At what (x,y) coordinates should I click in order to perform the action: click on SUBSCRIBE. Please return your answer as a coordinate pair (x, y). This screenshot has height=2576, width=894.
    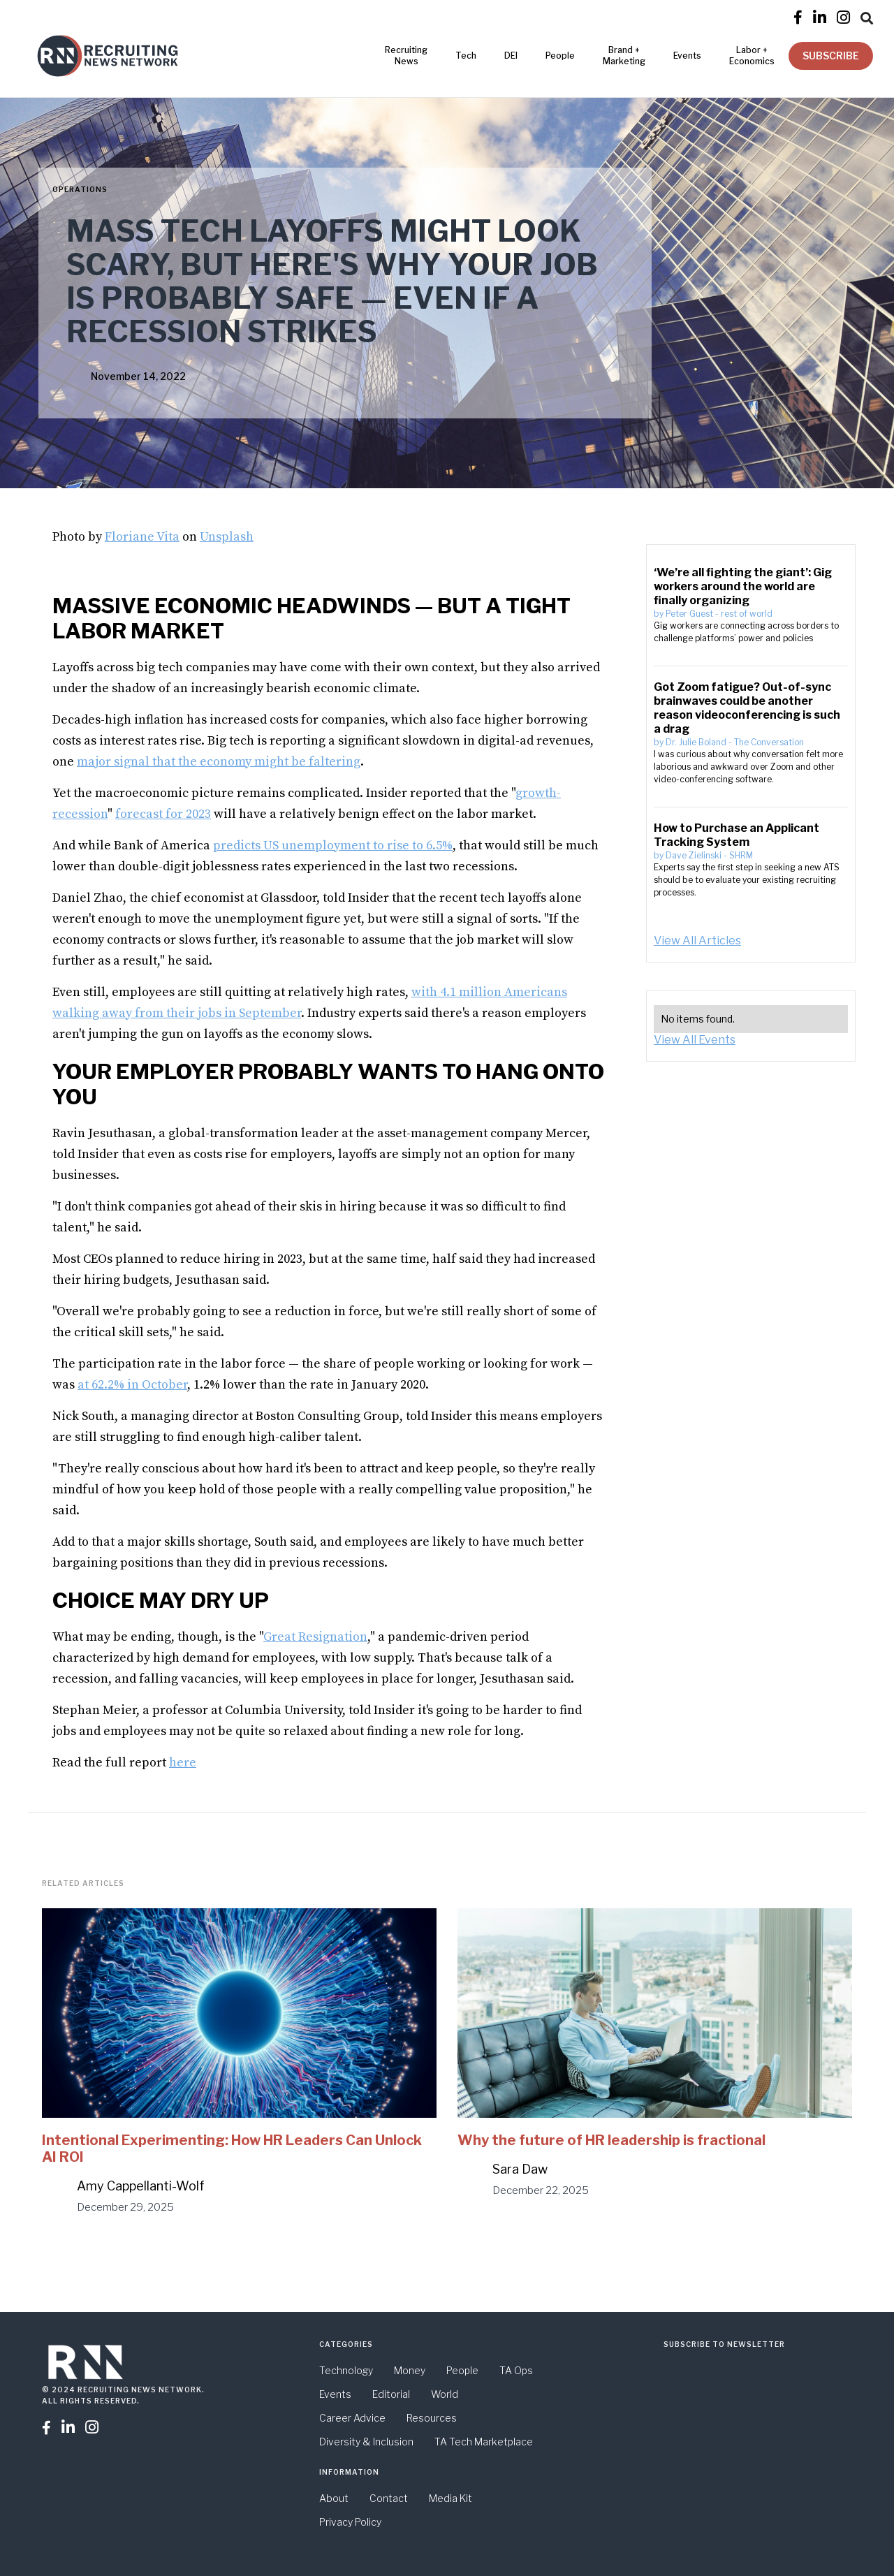
    Looking at the image, I should click on (831, 55).